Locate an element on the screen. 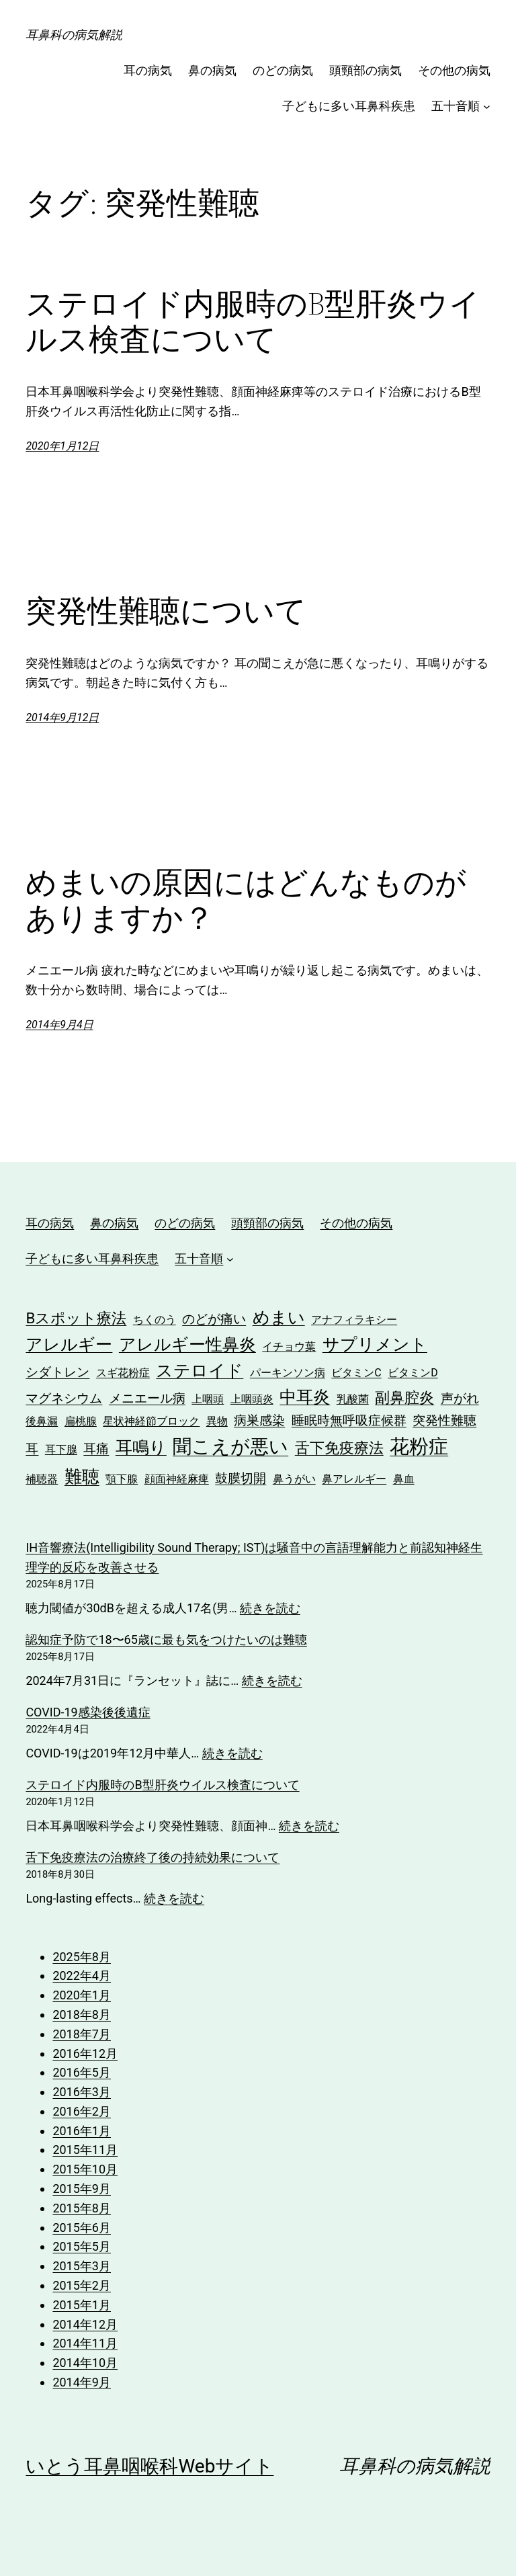  2018年8月 is located at coordinates (81, 2014).